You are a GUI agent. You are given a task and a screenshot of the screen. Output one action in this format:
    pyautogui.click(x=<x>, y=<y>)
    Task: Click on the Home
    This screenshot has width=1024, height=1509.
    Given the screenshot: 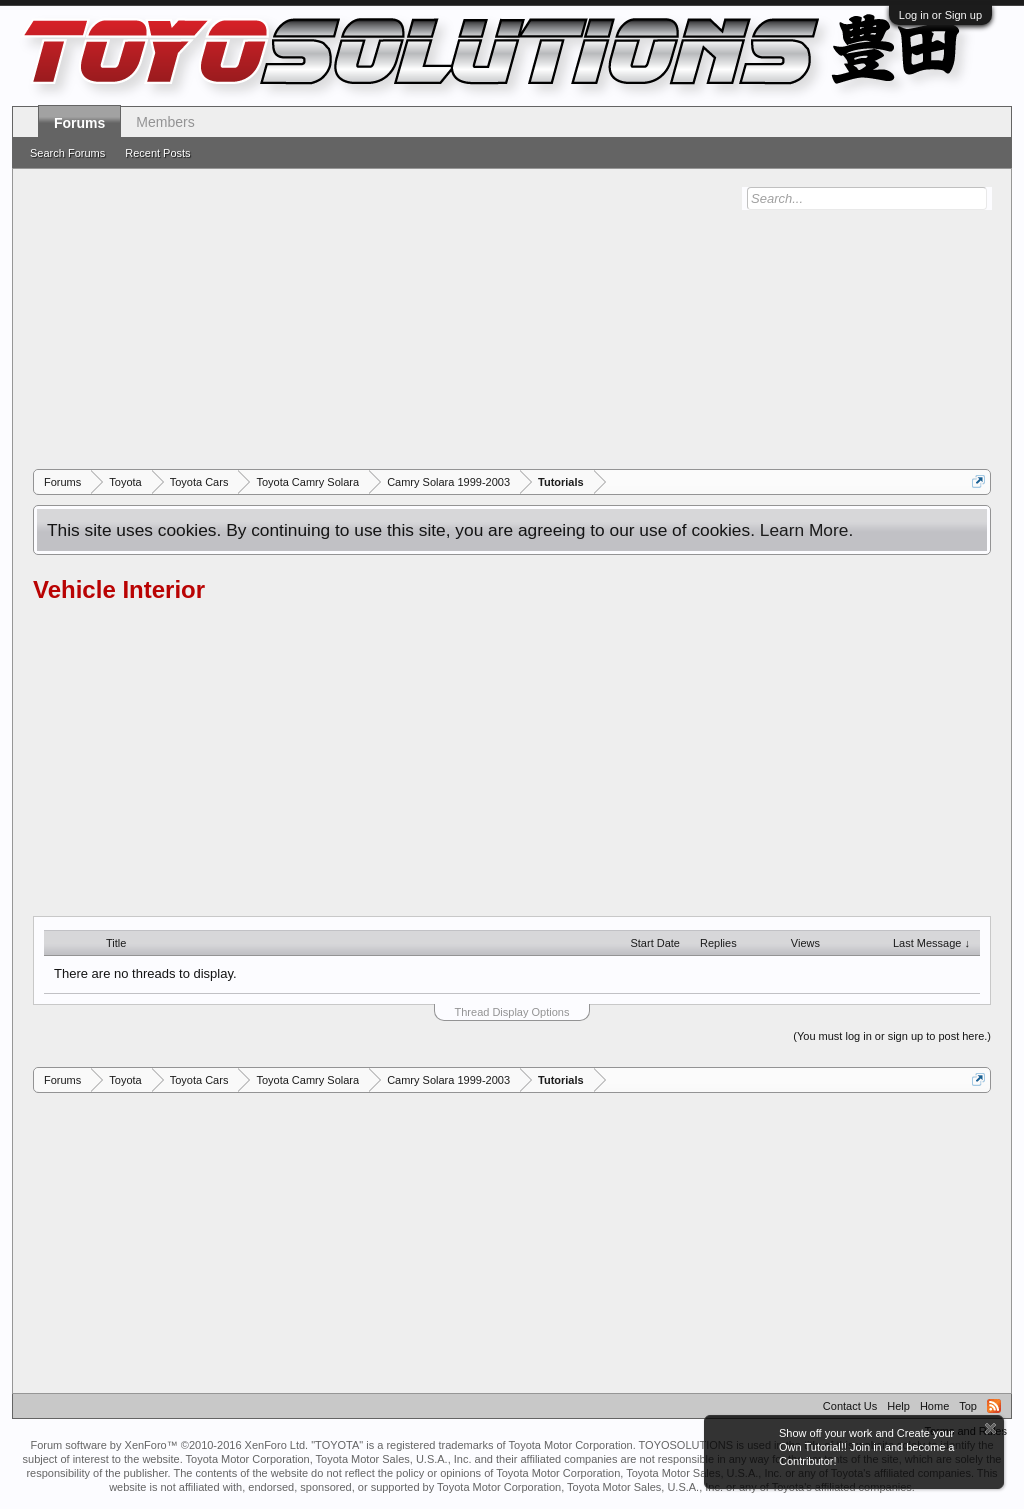 What is the action you would take?
    pyautogui.click(x=934, y=1406)
    